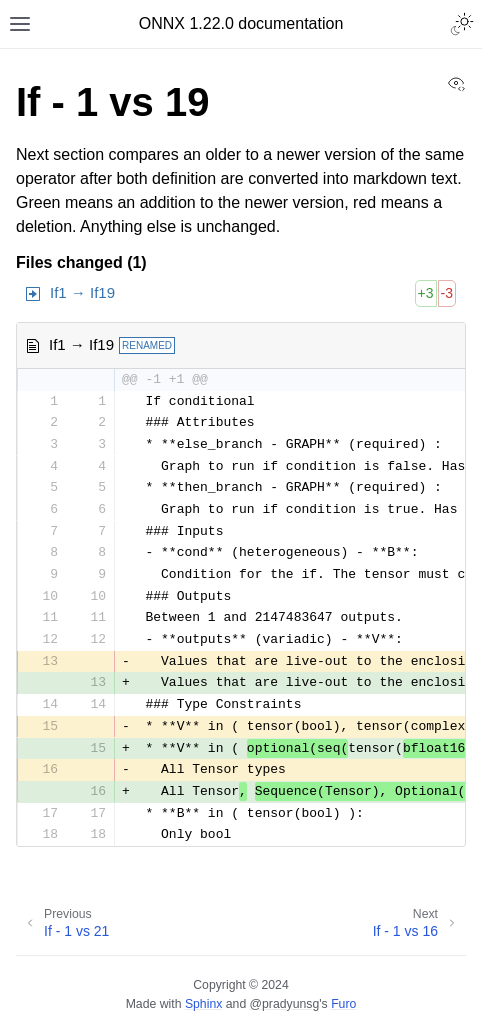 The height and width of the screenshot is (1029, 482). I want to click on If1 → If19, so click(82, 292).